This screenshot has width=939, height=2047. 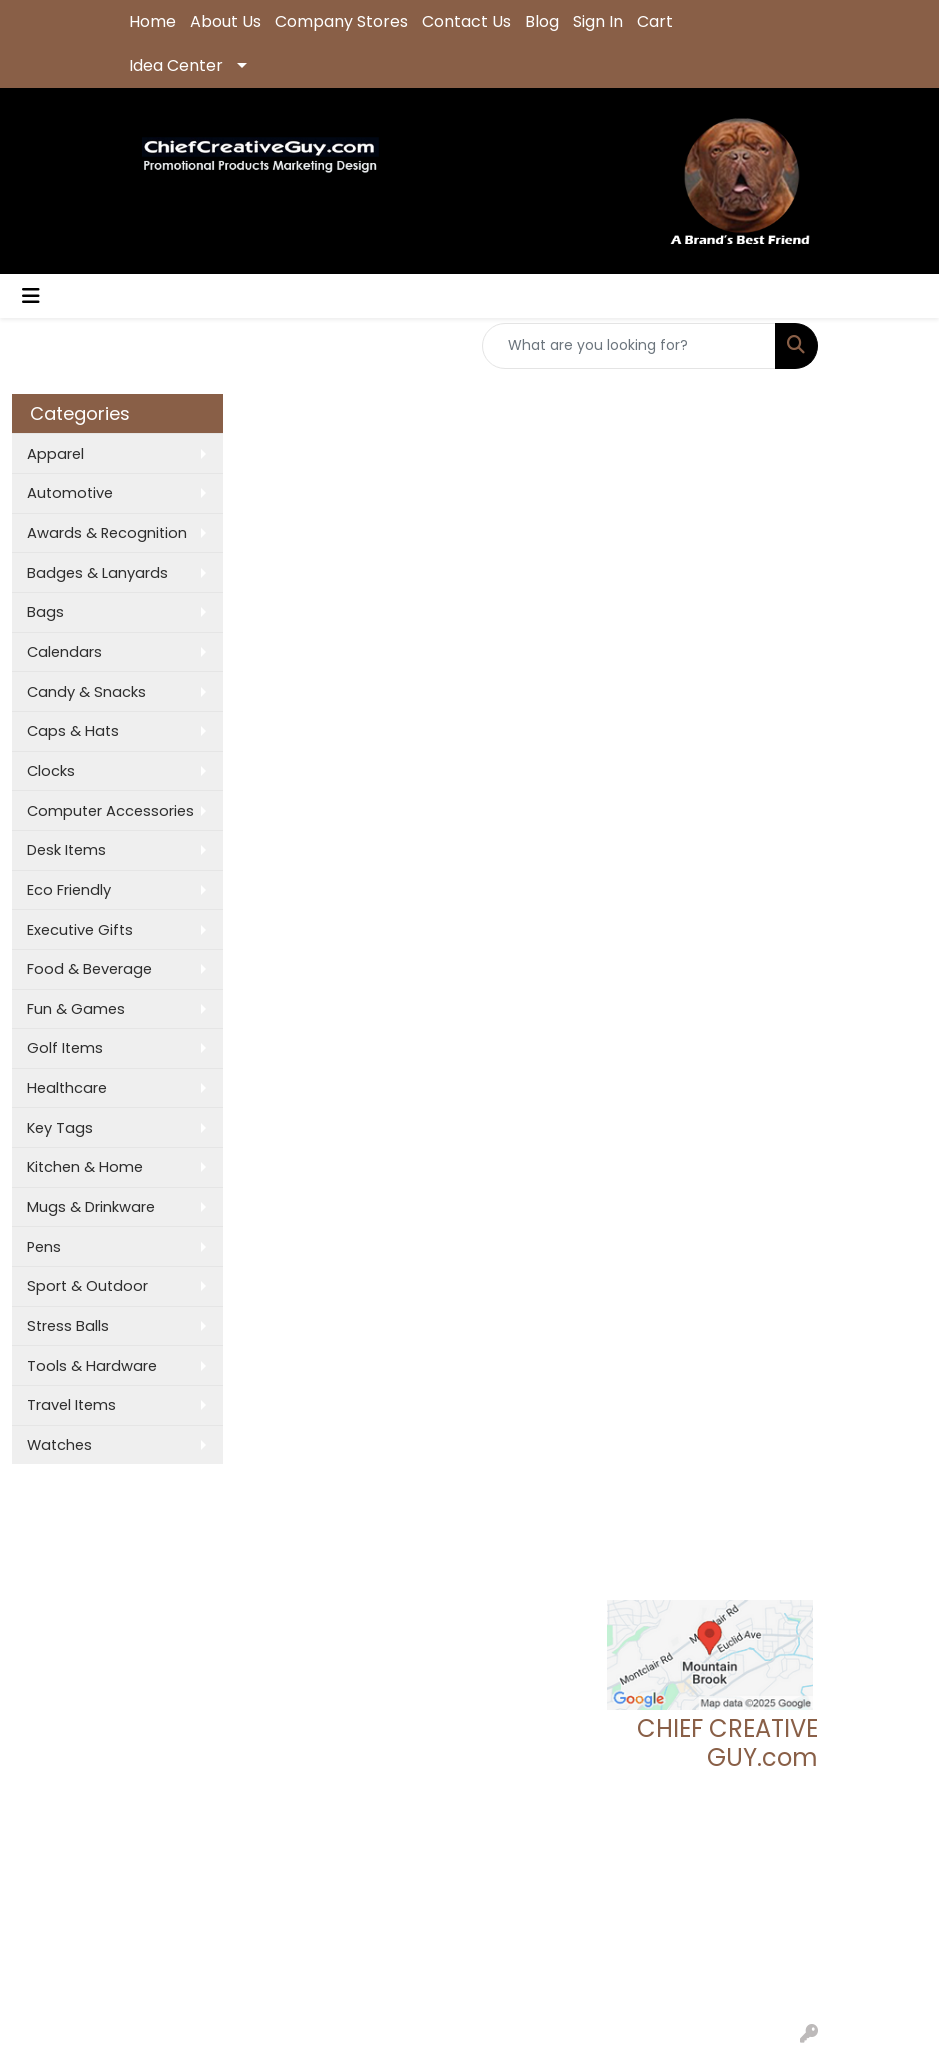 I want to click on 205.837.9896, so click(x=770, y=1867).